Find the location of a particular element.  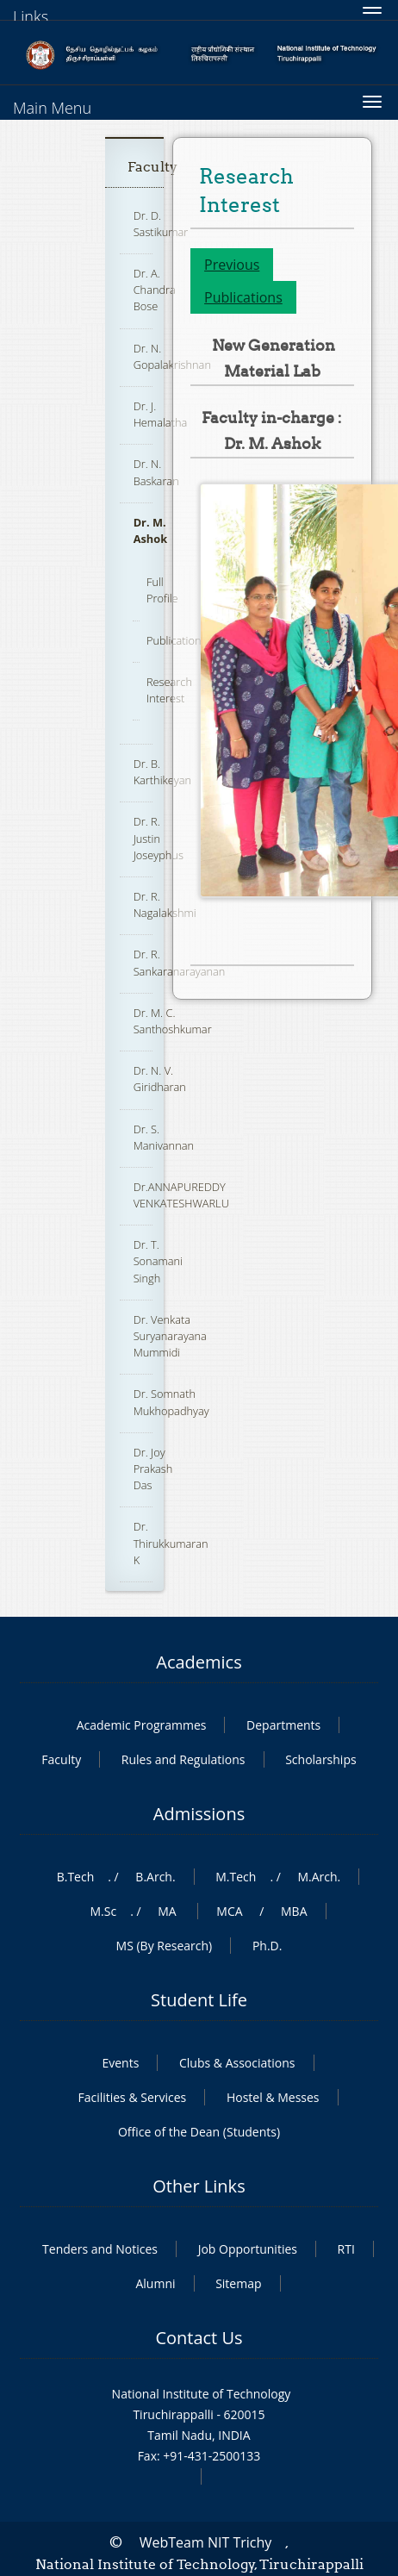

WebTeam NIT Trichy is located at coordinates (206, 2542).